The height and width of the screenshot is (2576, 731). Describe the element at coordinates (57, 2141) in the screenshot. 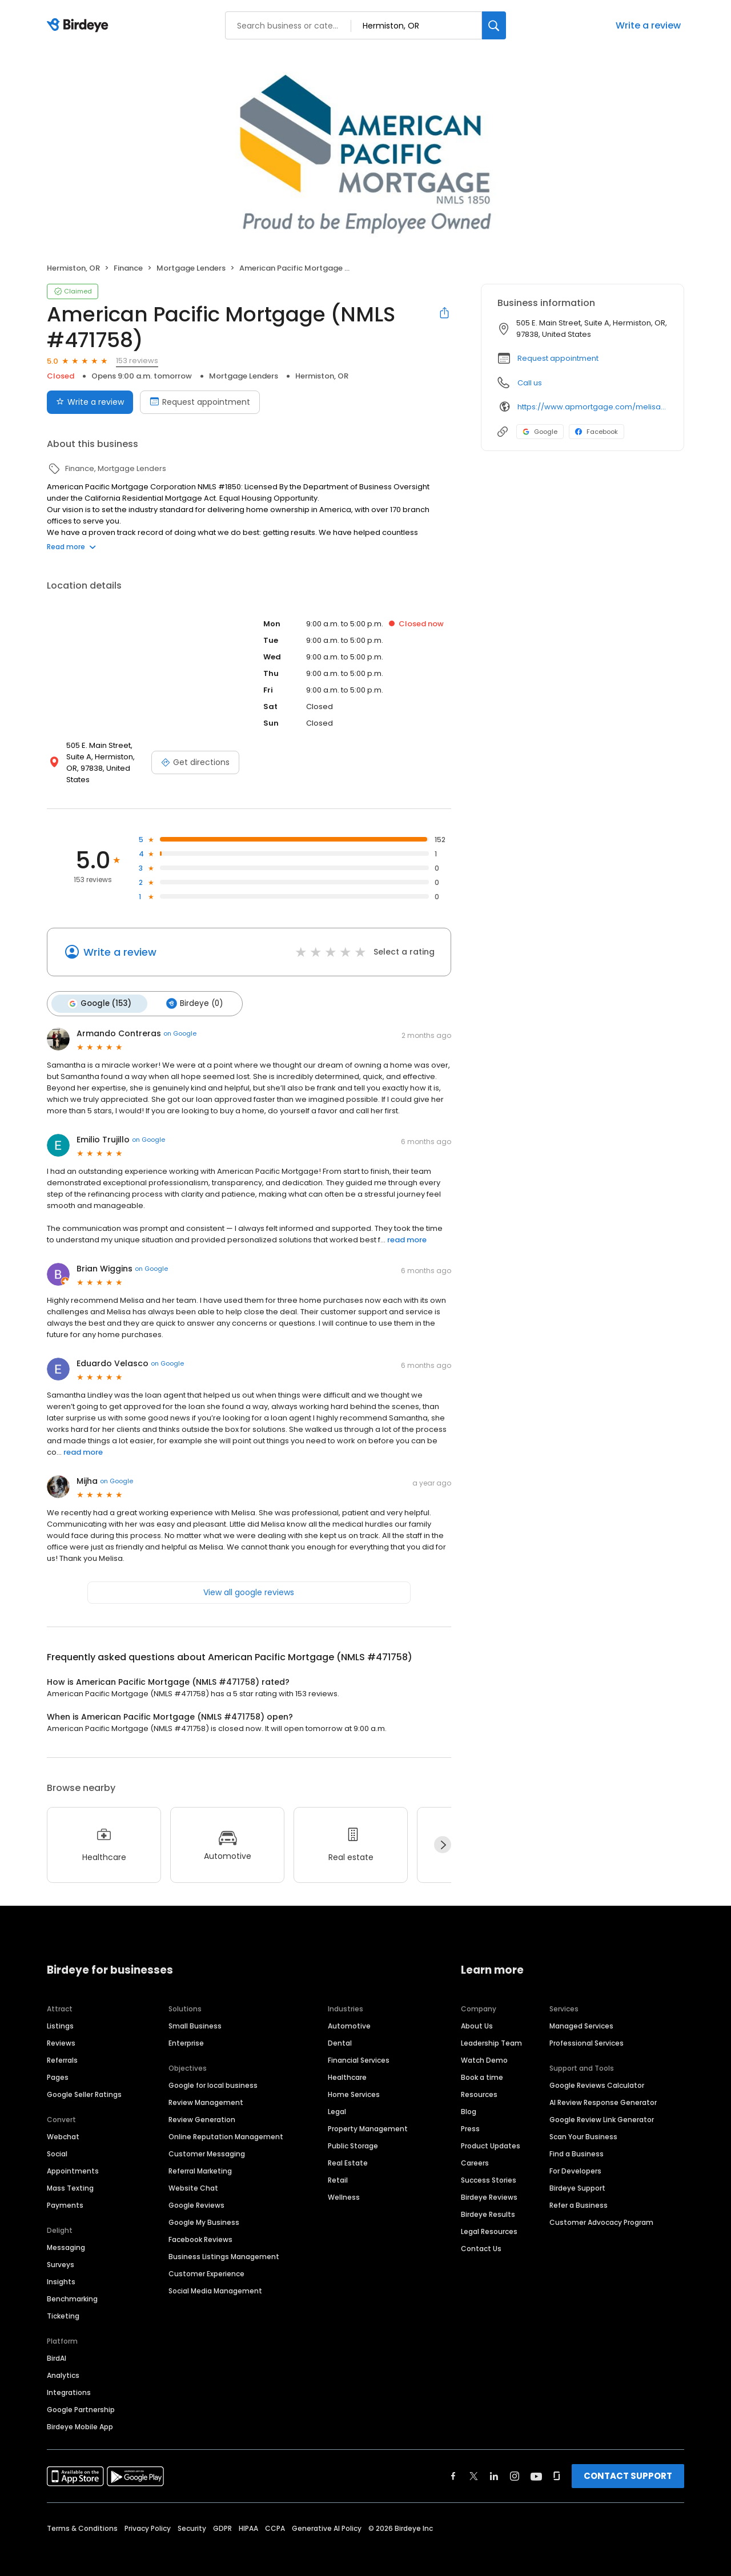

I see `Social` at that location.